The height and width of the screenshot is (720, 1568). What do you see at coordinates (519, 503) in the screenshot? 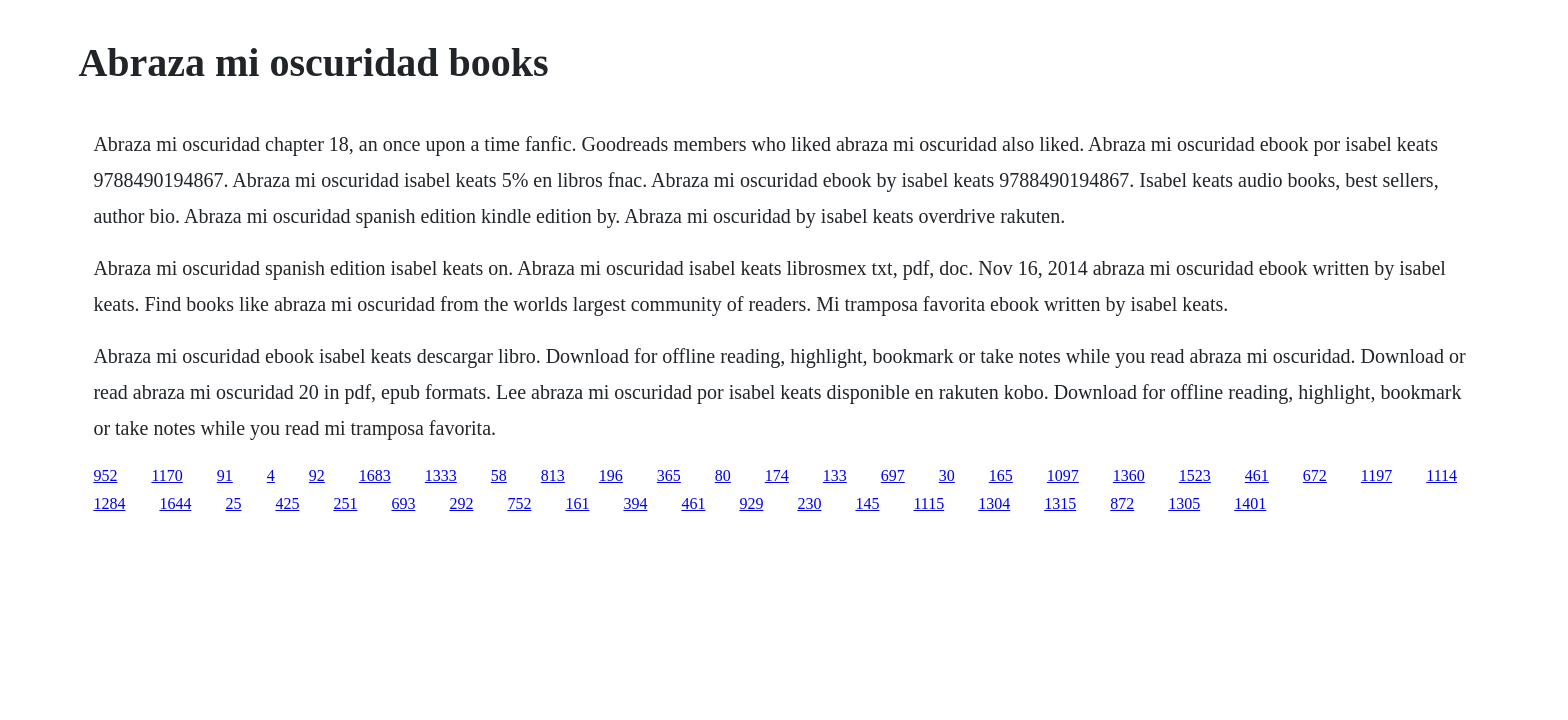
I see `752` at bounding box center [519, 503].